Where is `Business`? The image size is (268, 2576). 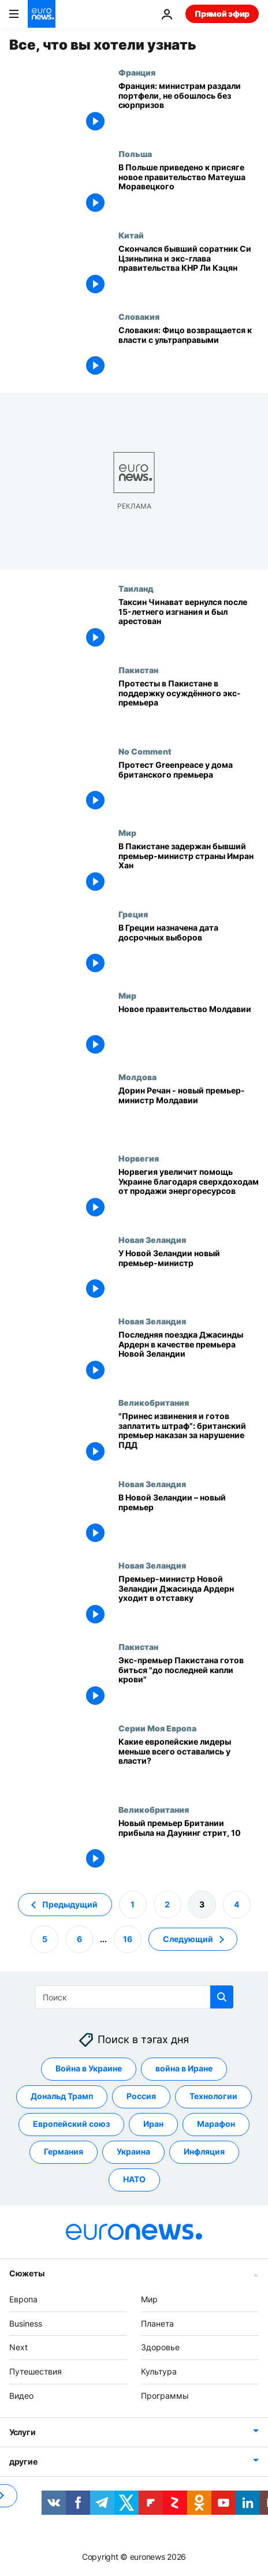 Business is located at coordinates (25, 2323).